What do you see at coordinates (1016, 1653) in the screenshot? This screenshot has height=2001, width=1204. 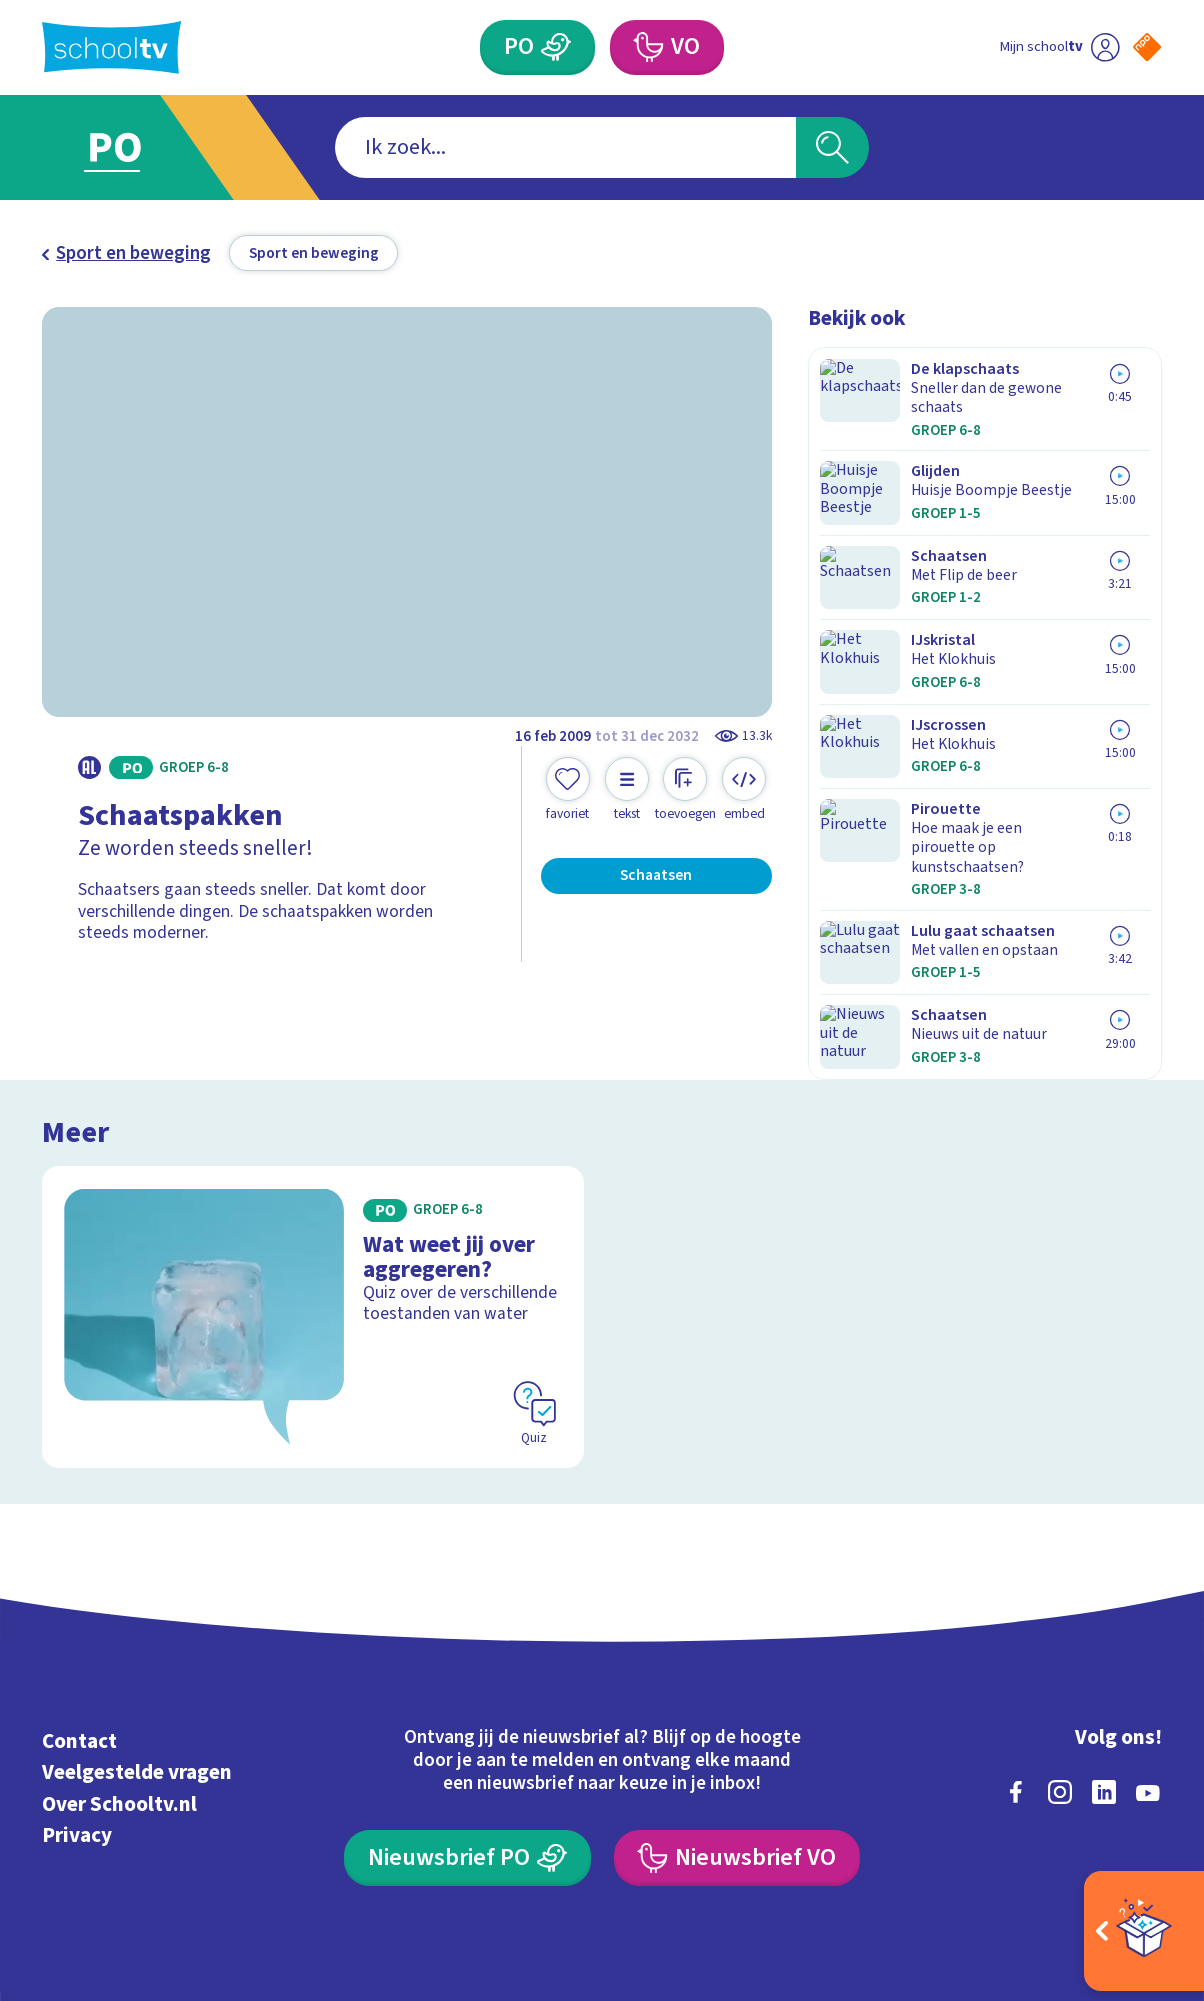 I see `[facebook]` at bounding box center [1016, 1653].